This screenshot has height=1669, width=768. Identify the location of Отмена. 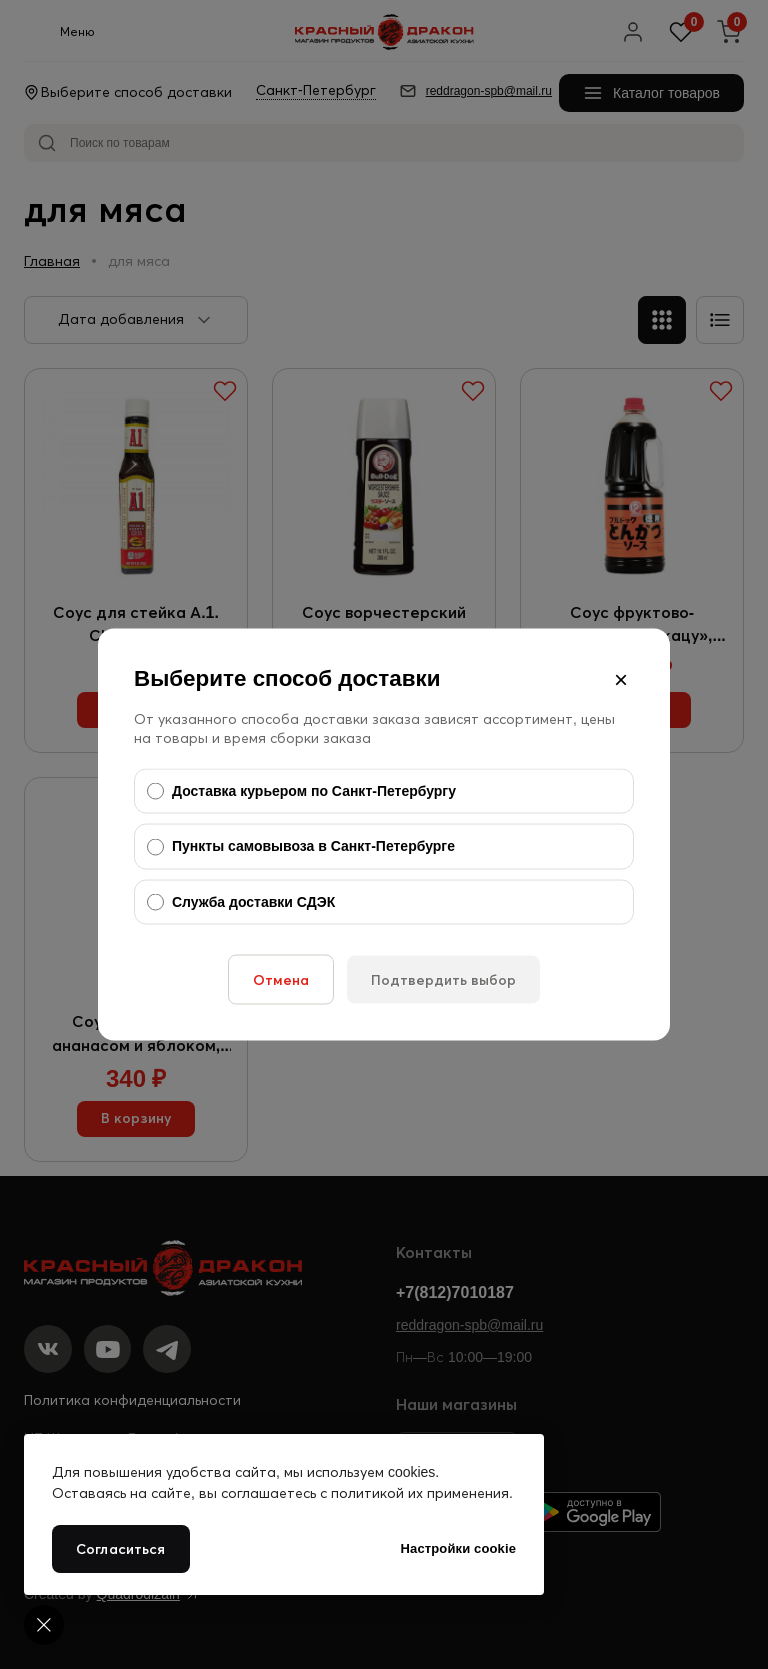
(281, 980).